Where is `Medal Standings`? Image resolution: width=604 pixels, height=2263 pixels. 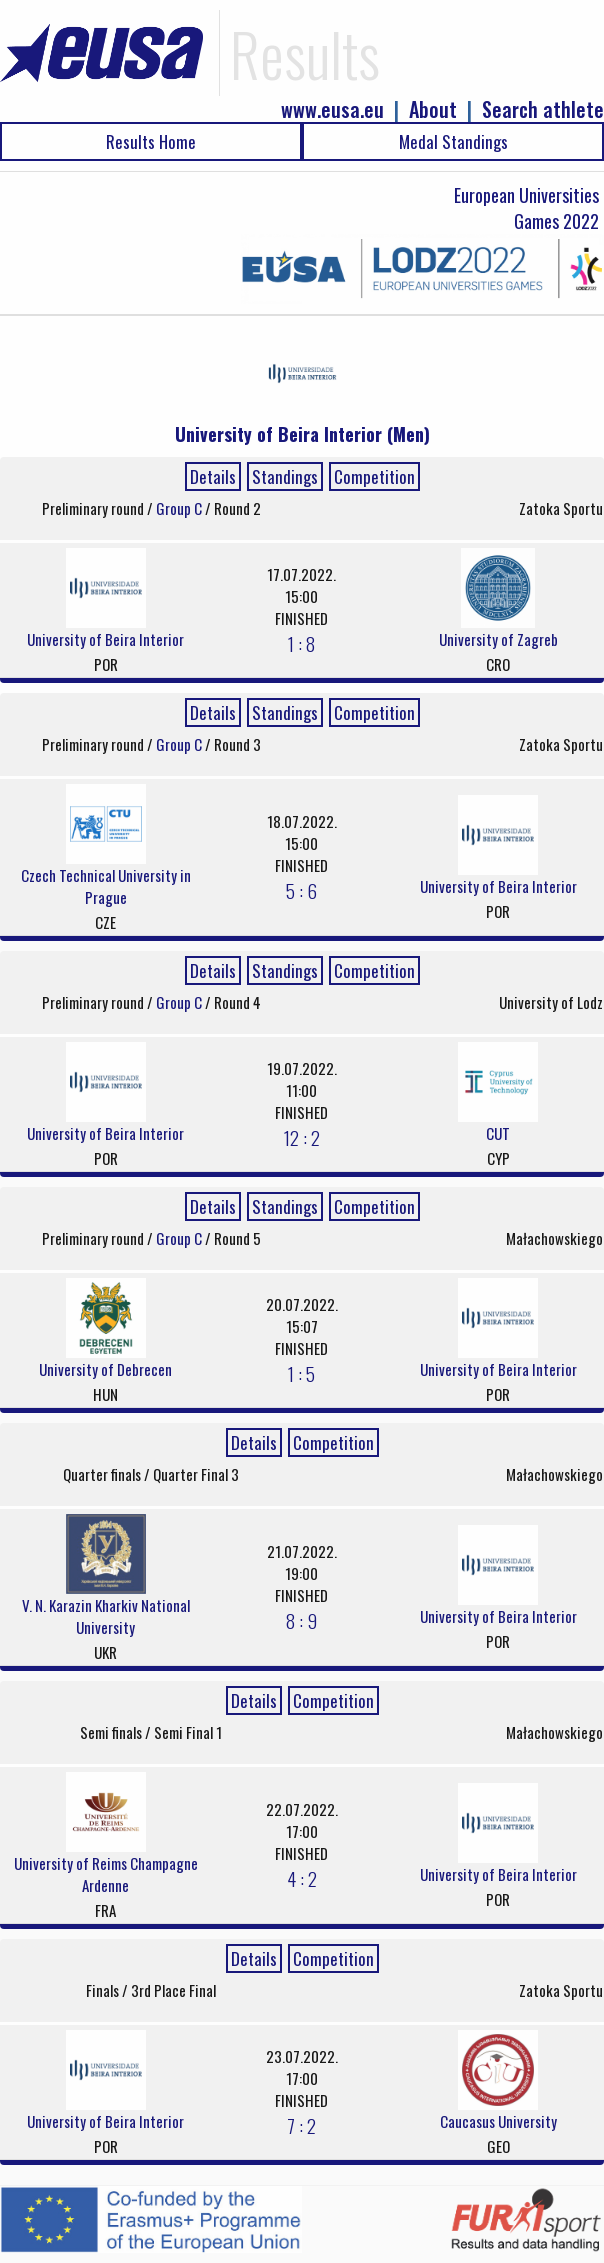
Medal Standings is located at coordinates (453, 141).